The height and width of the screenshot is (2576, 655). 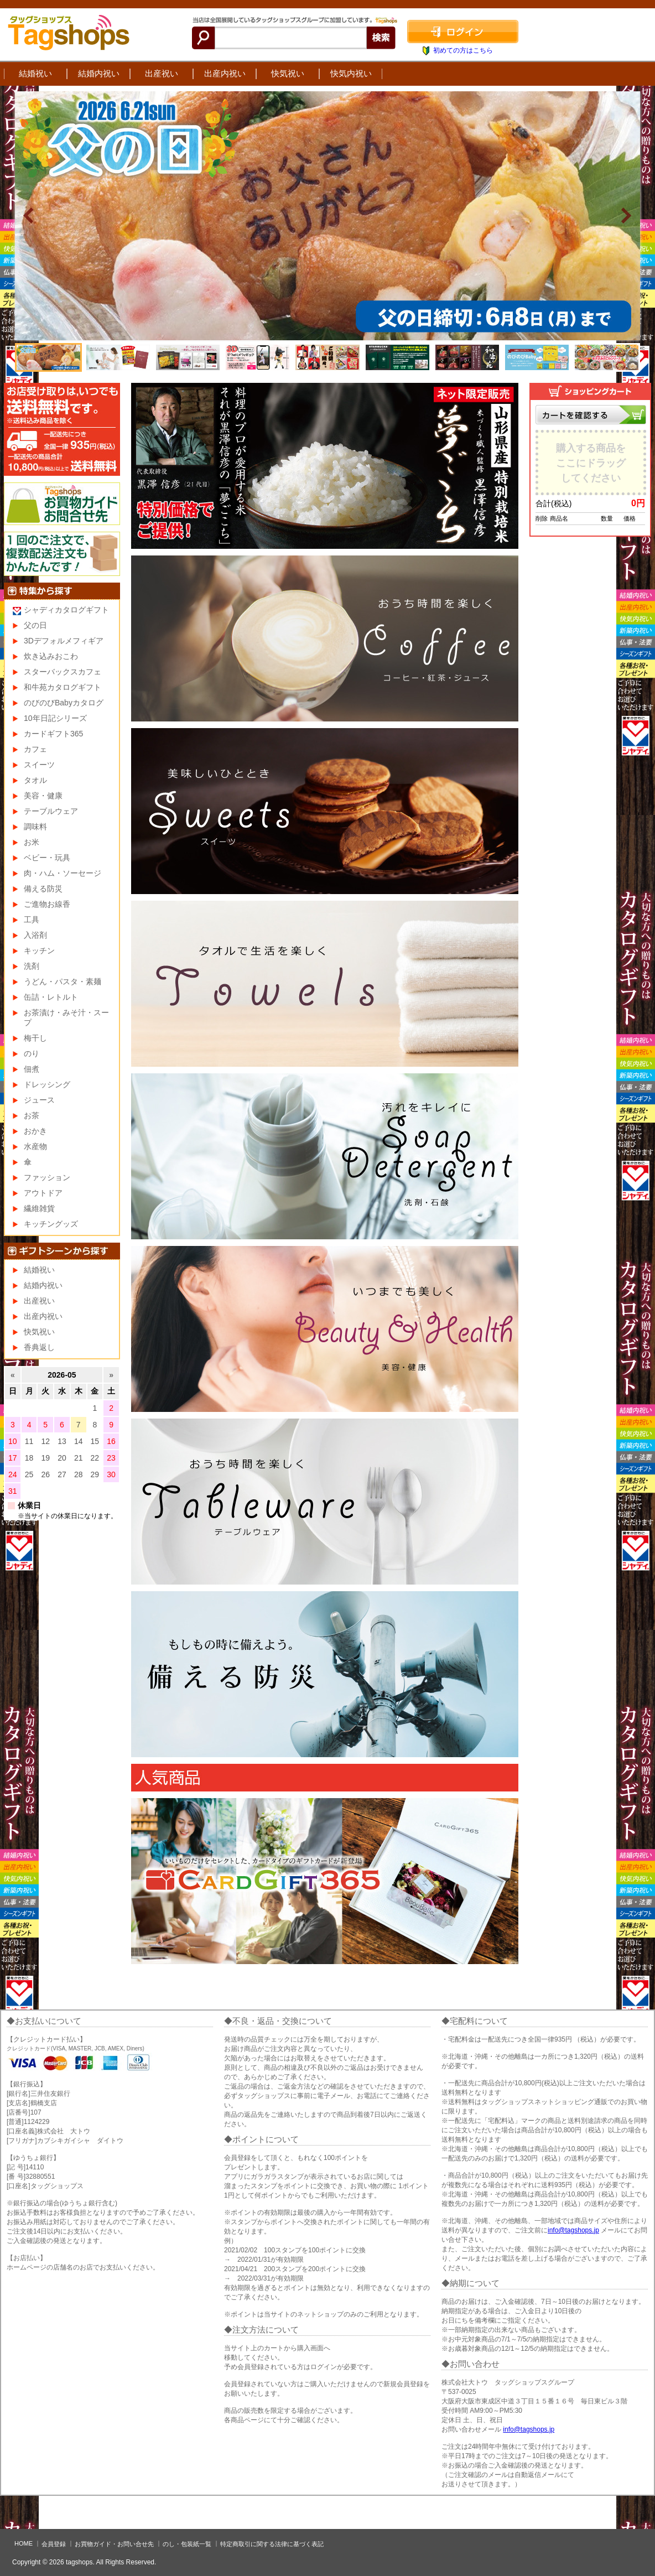 I want to click on 10年日記シリーズ, so click(x=55, y=718).